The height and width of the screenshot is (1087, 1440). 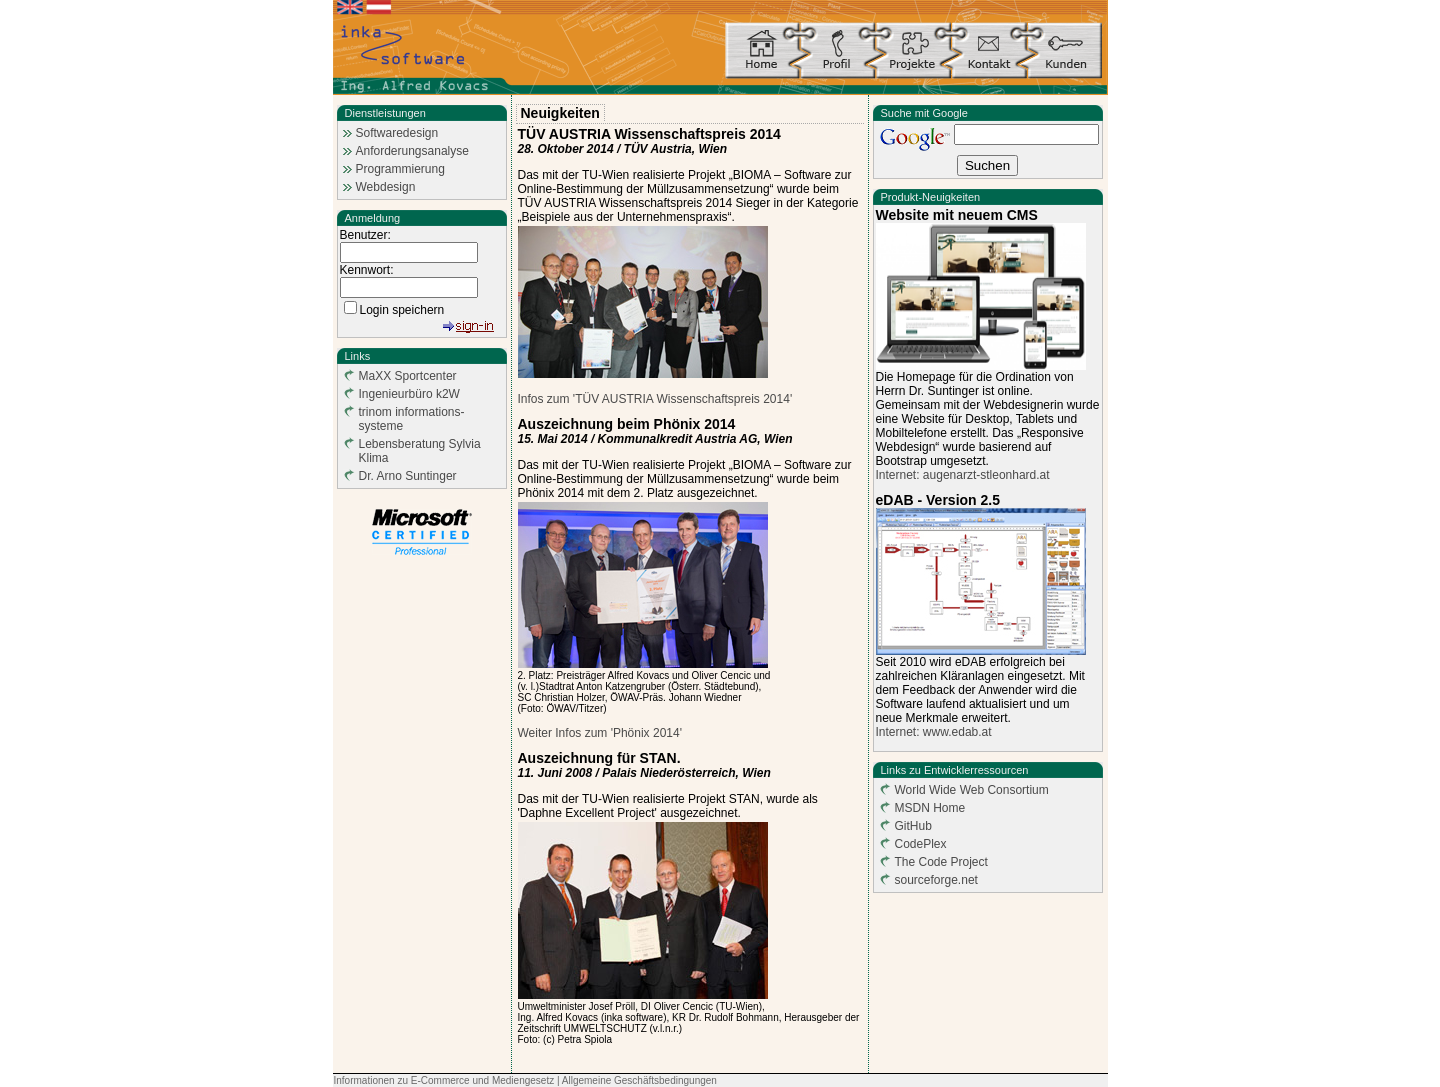 I want to click on Infos zum 'TÜV AUSTRIA Wissenschaftspreis 2014', so click(x=655, y=399).